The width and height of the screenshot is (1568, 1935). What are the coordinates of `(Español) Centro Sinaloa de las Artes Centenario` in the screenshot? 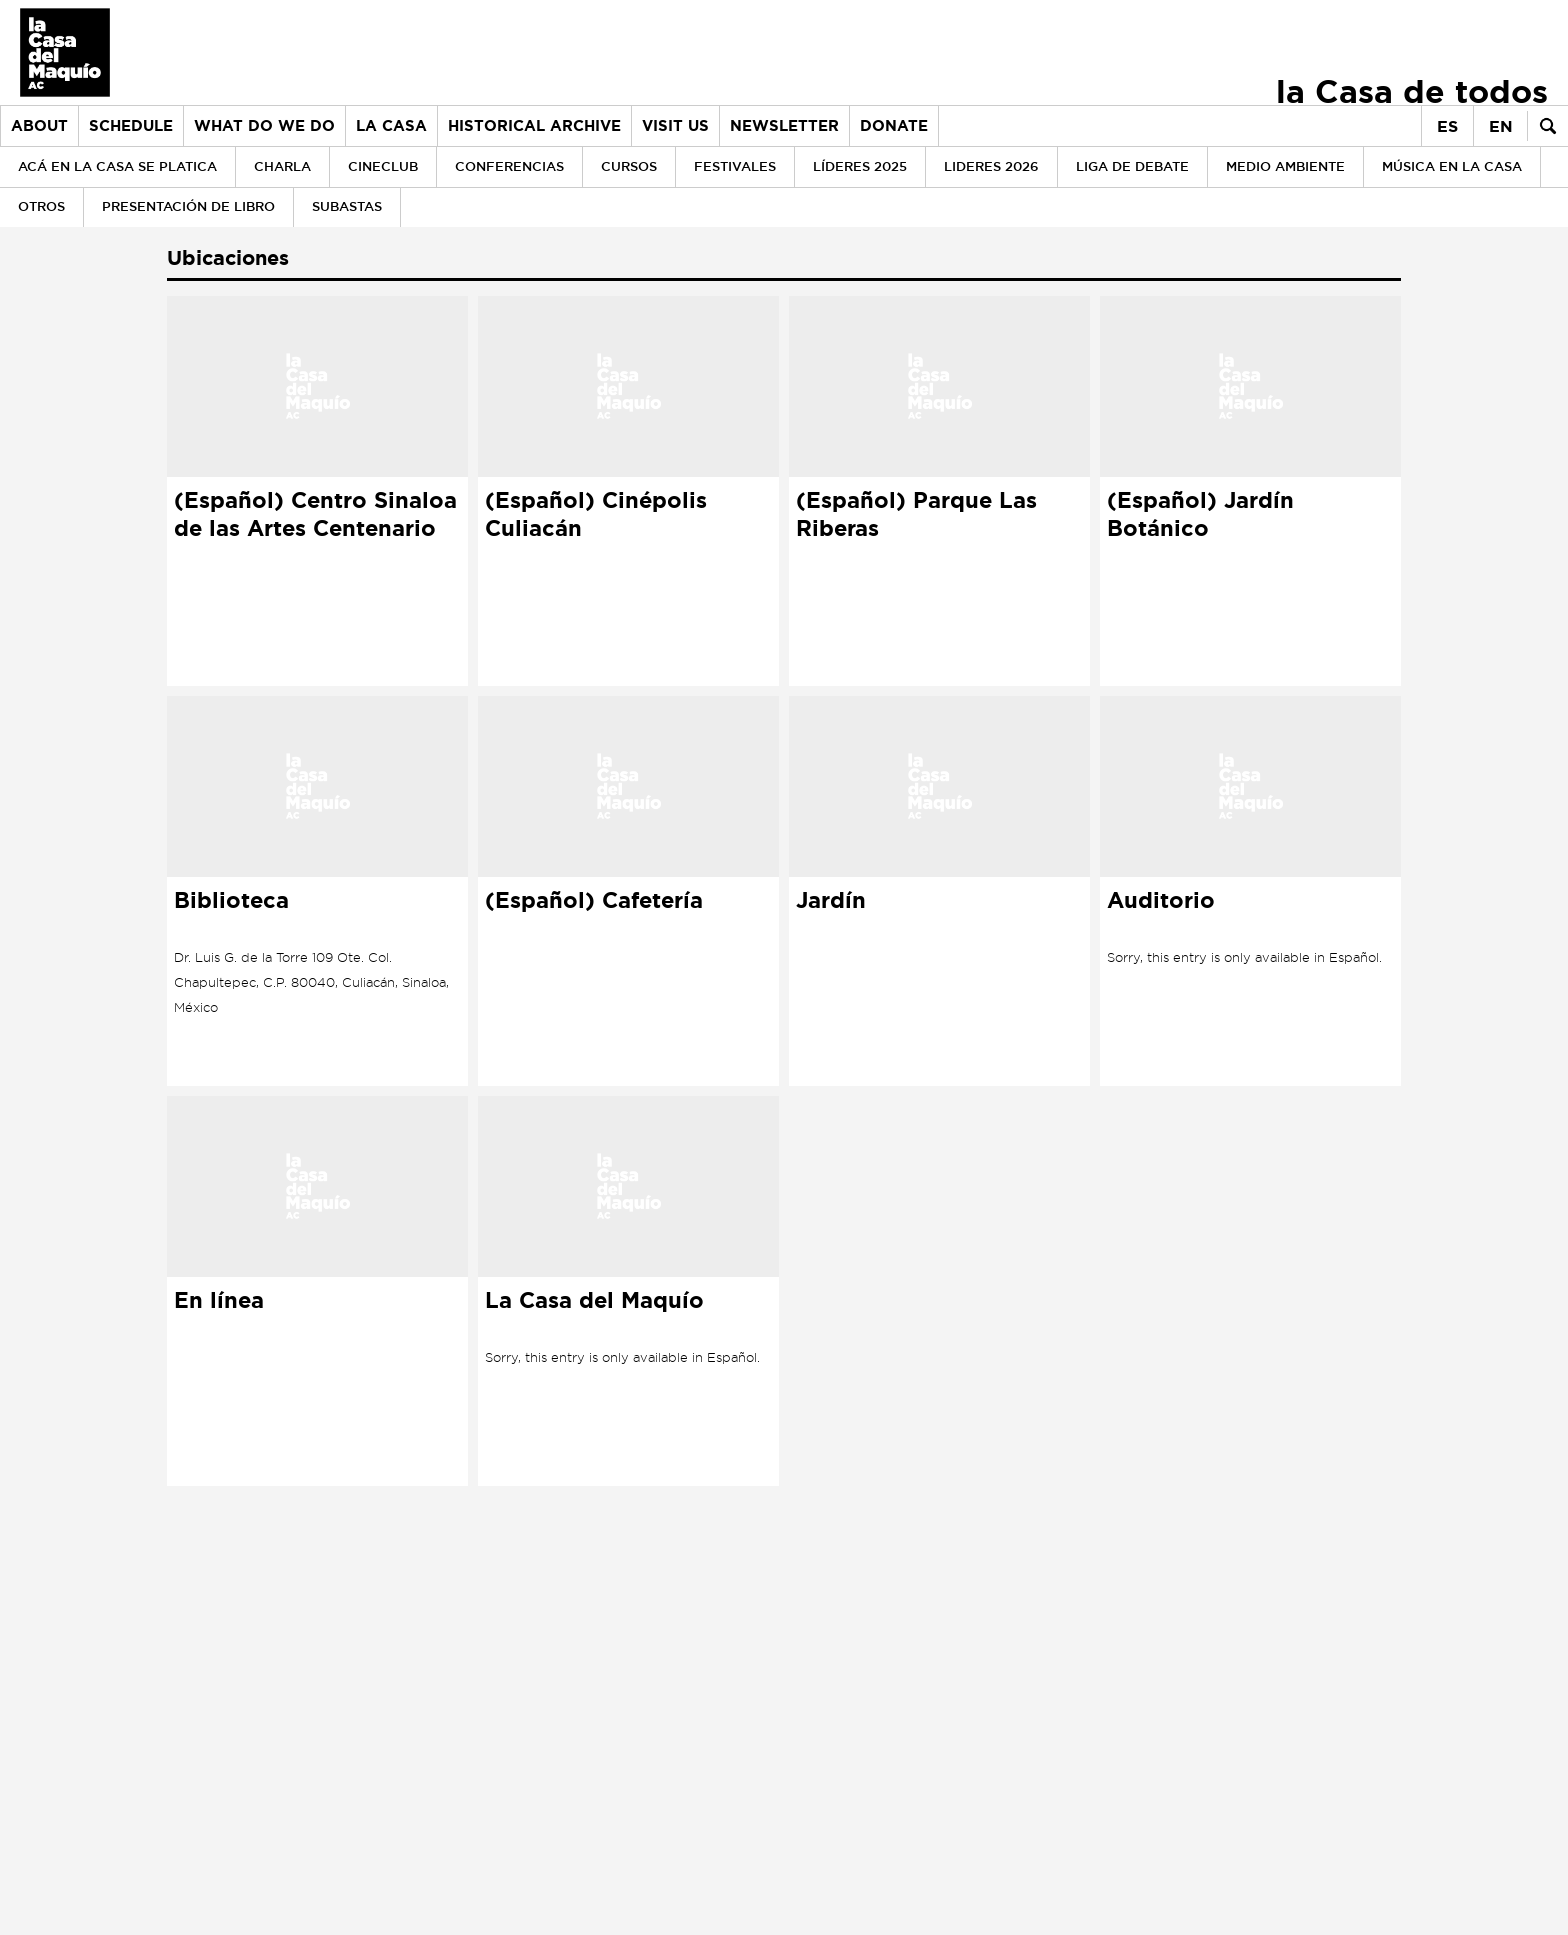 It's located at (315, 515).